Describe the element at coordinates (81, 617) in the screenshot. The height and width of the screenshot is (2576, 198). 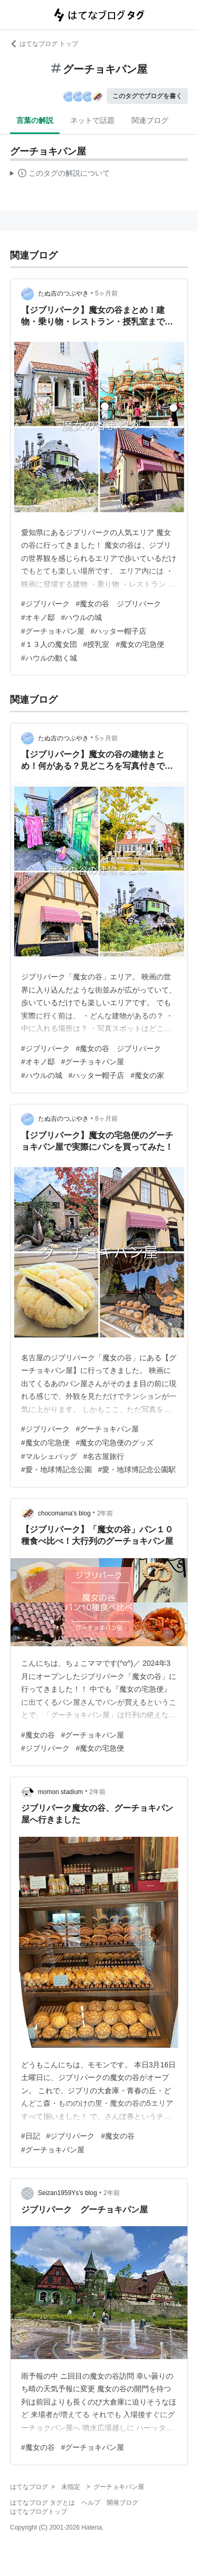
I see `#ハウルの城` at that location.